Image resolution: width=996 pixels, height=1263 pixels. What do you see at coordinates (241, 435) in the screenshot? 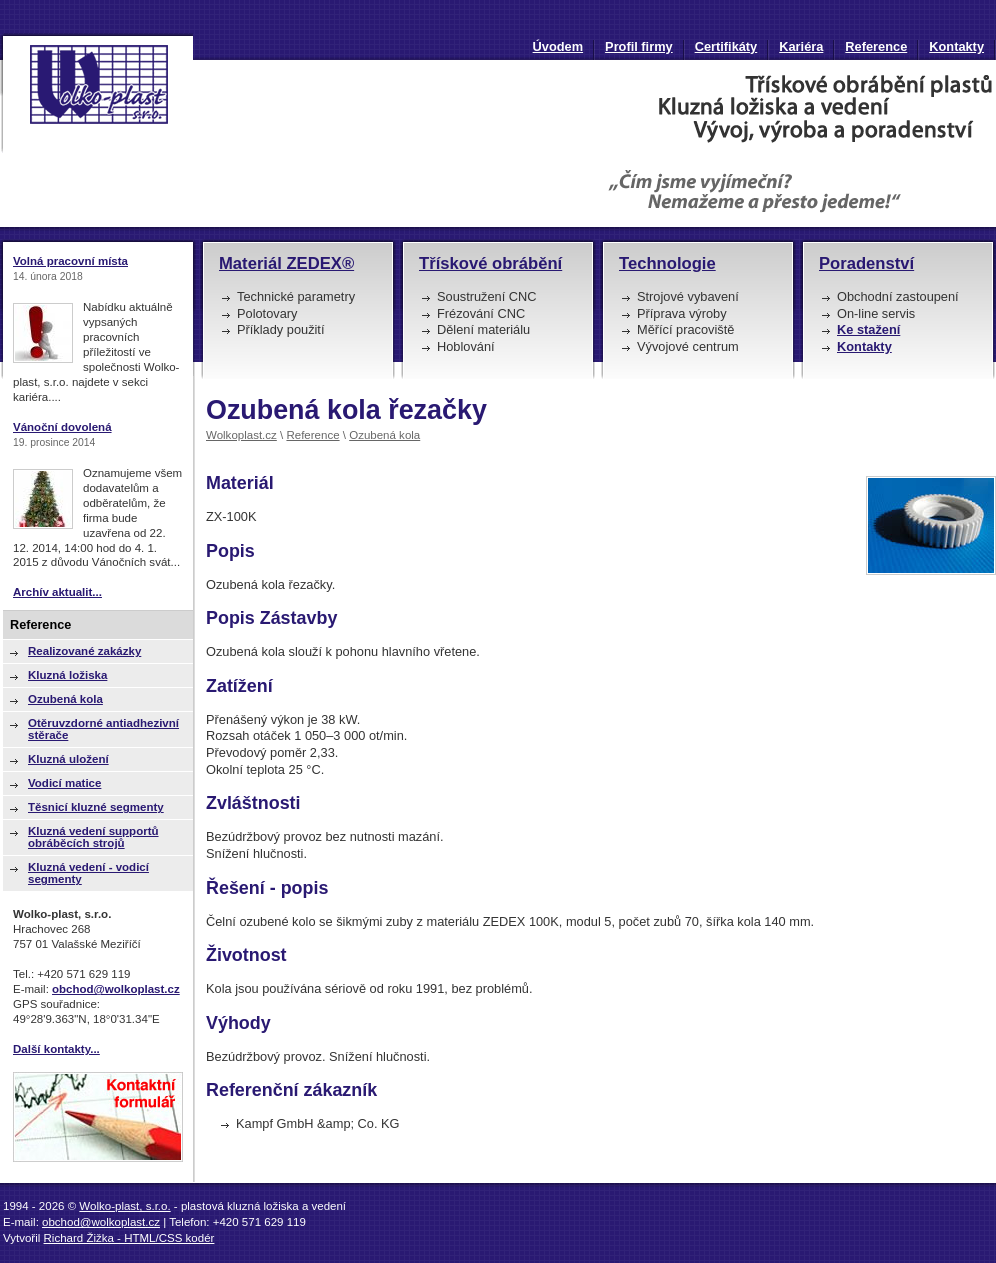
I see `Wolkoplast.cz` at bounding box center [241, 435].